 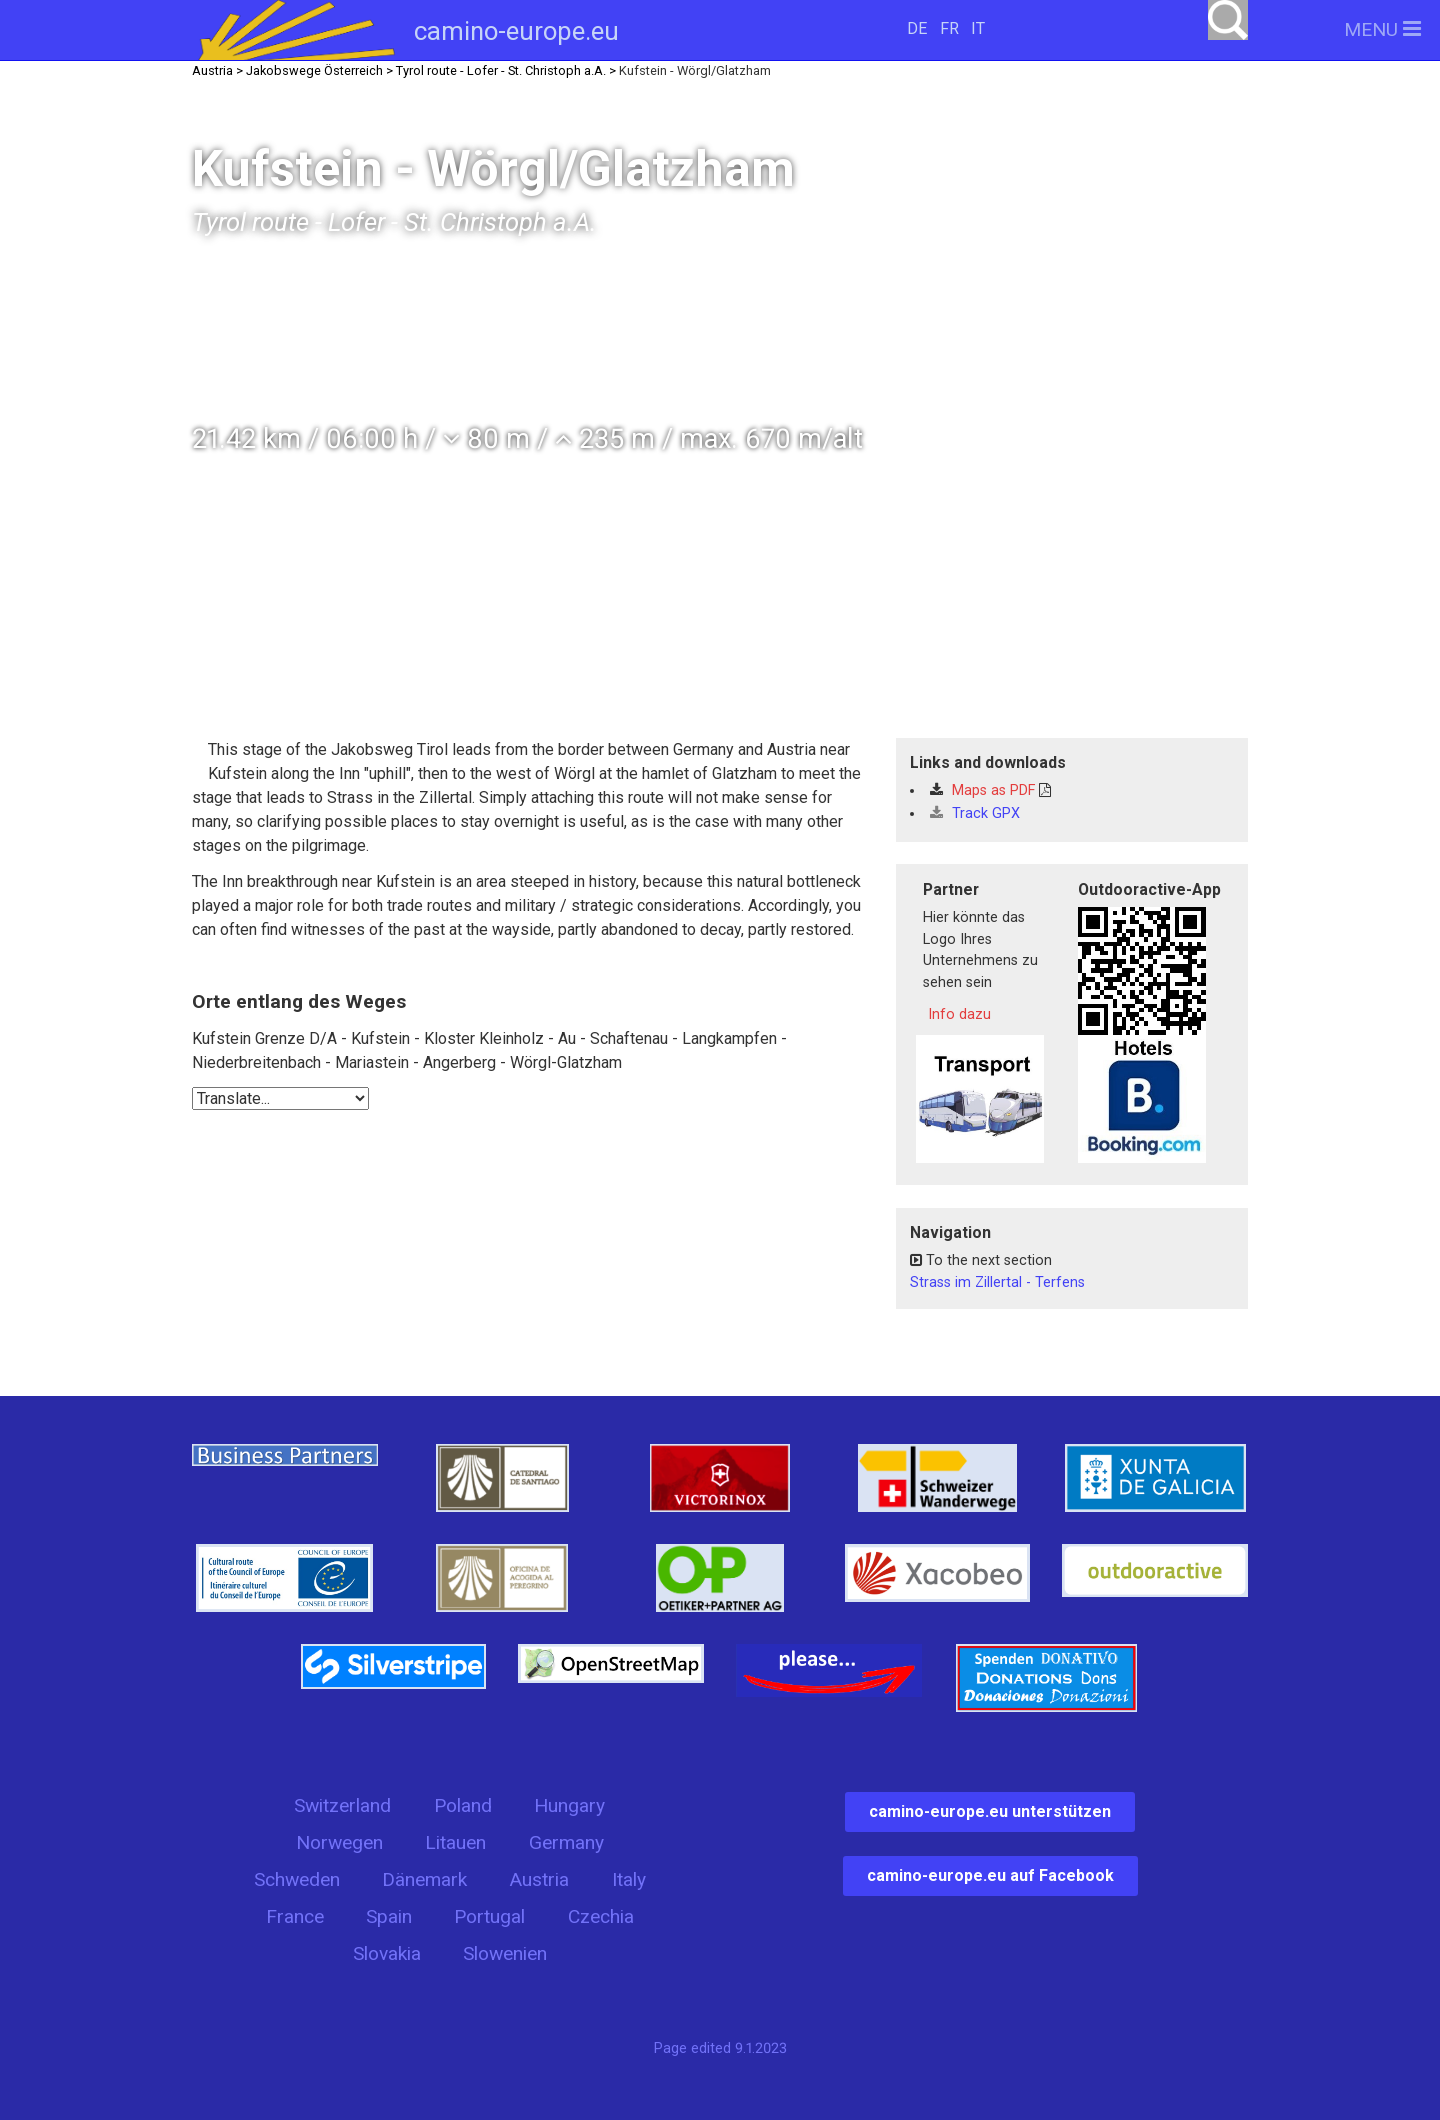 What do you see at coordinates (342, 1805) in the screenshot?
I see `Switzerland` at bounding box center [342, 1805].